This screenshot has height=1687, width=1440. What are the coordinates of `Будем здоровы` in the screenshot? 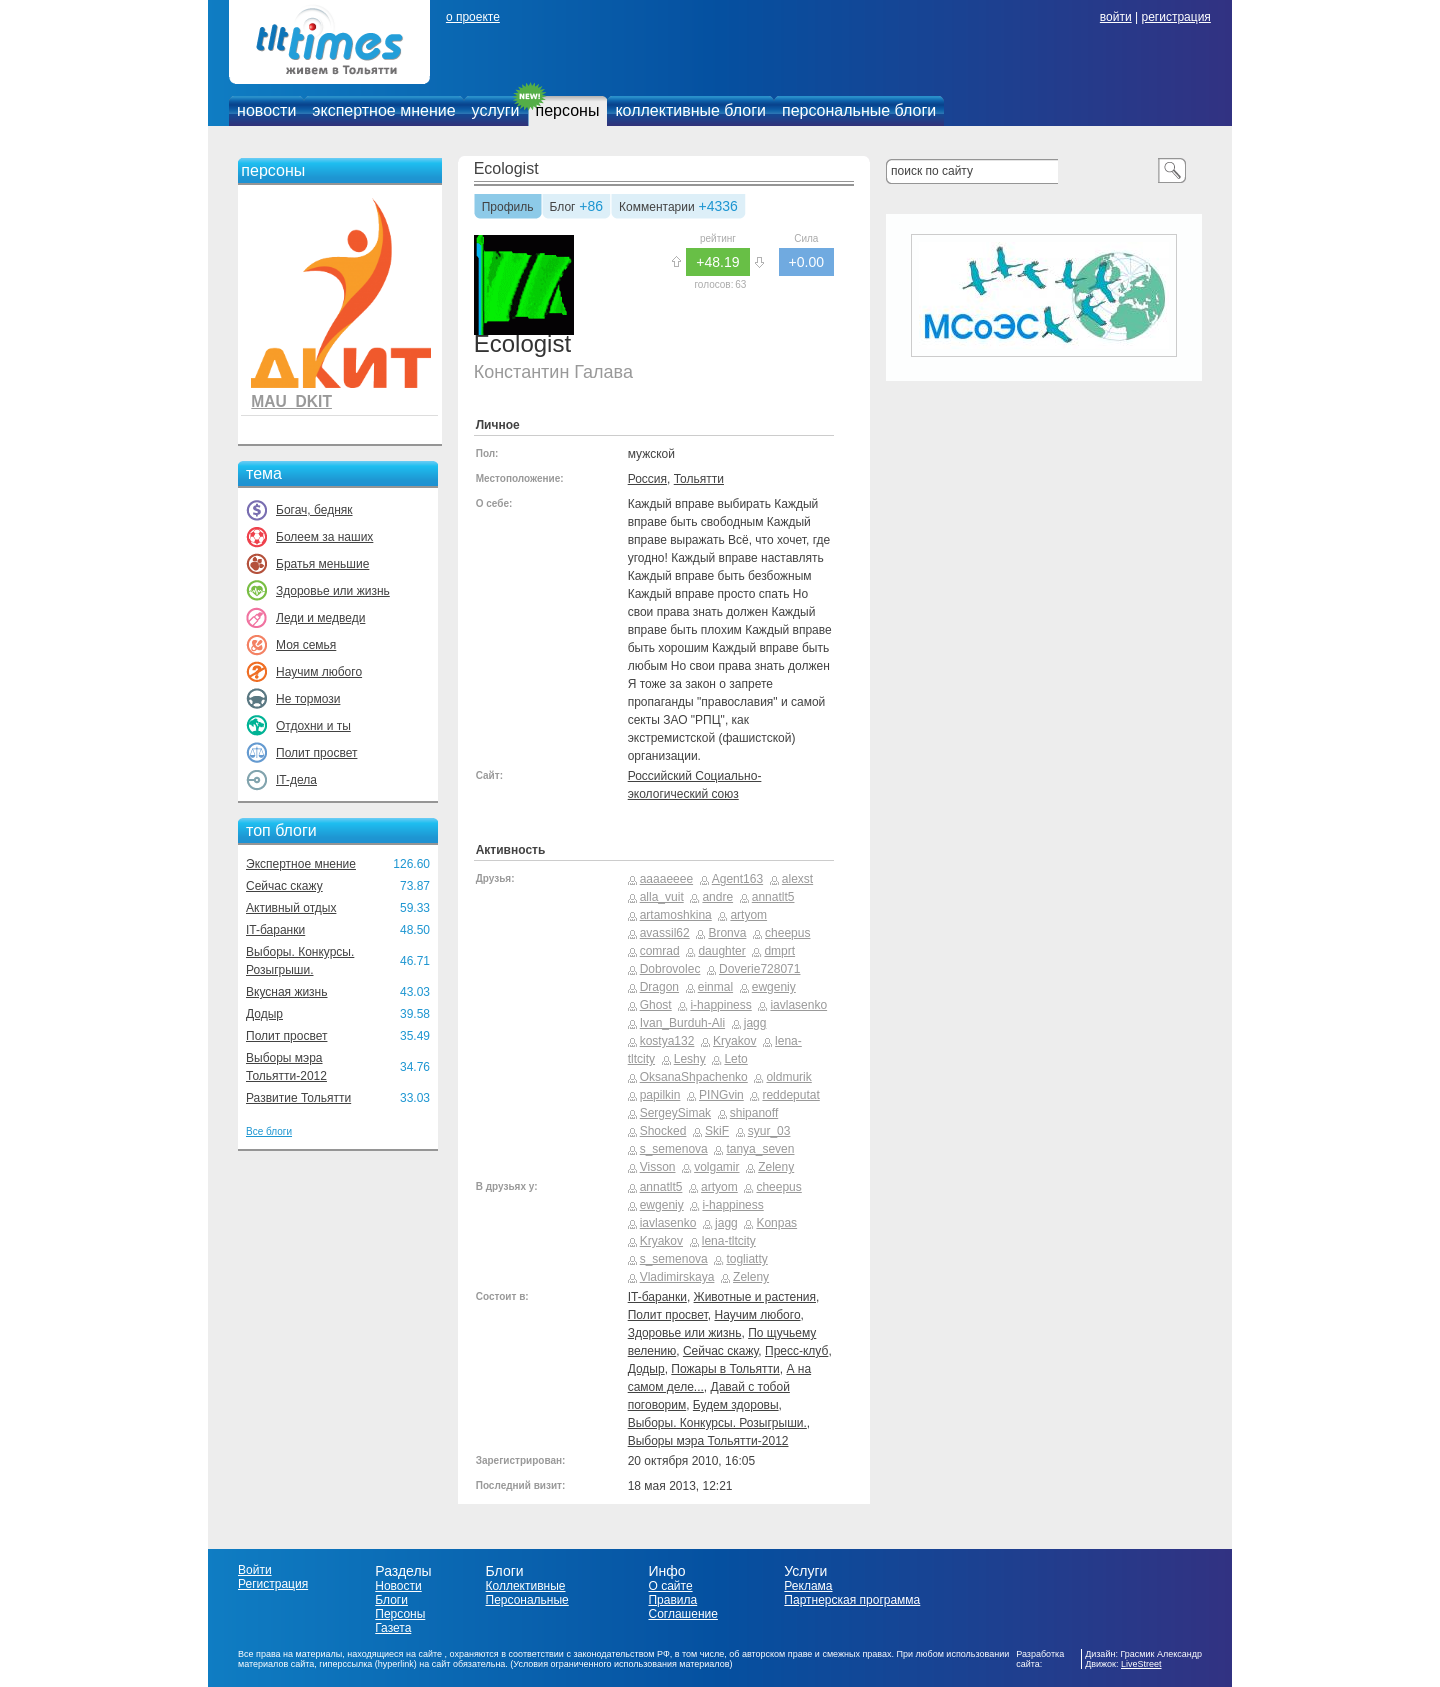 It's located at (736, 1405).